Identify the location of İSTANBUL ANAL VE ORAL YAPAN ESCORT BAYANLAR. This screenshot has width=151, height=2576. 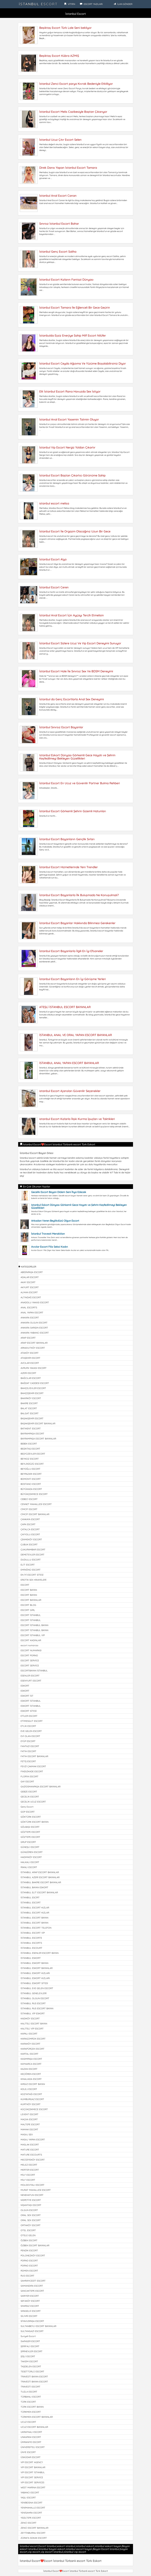
(75, 1035).